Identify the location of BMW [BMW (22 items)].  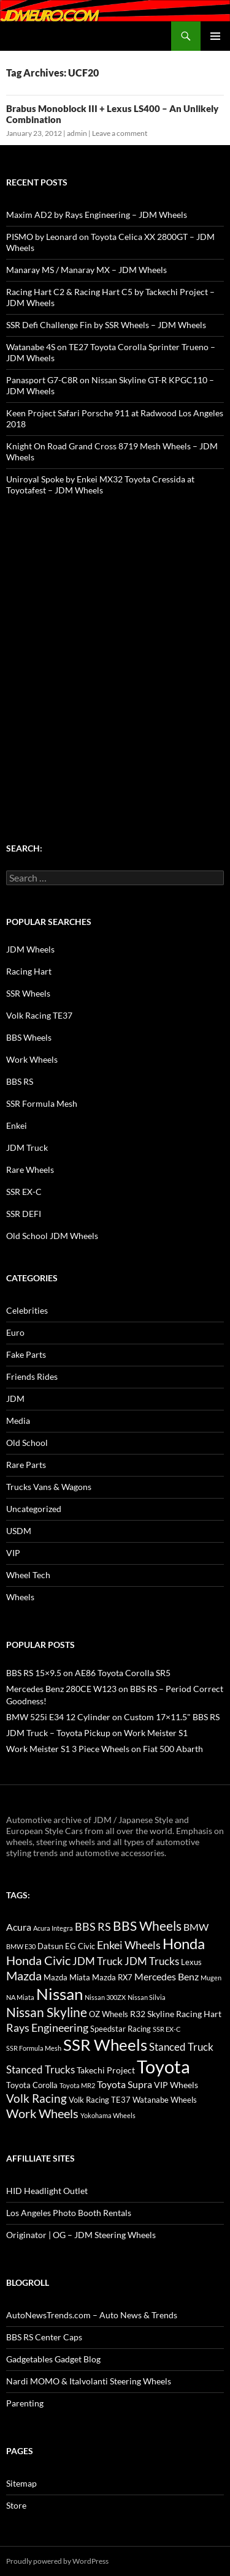
(196, 1927).